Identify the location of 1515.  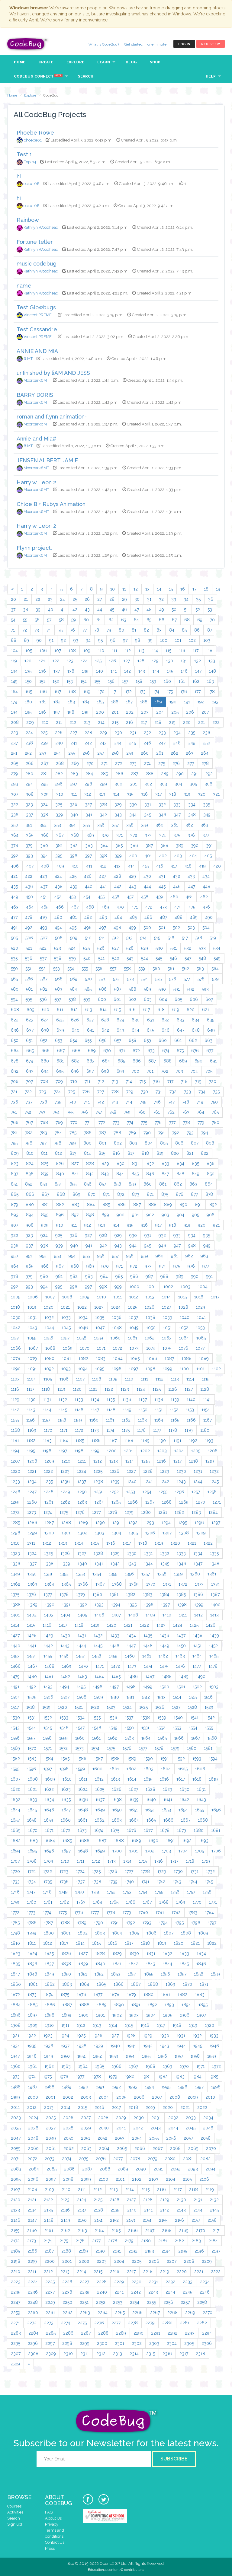
(193, 1697).